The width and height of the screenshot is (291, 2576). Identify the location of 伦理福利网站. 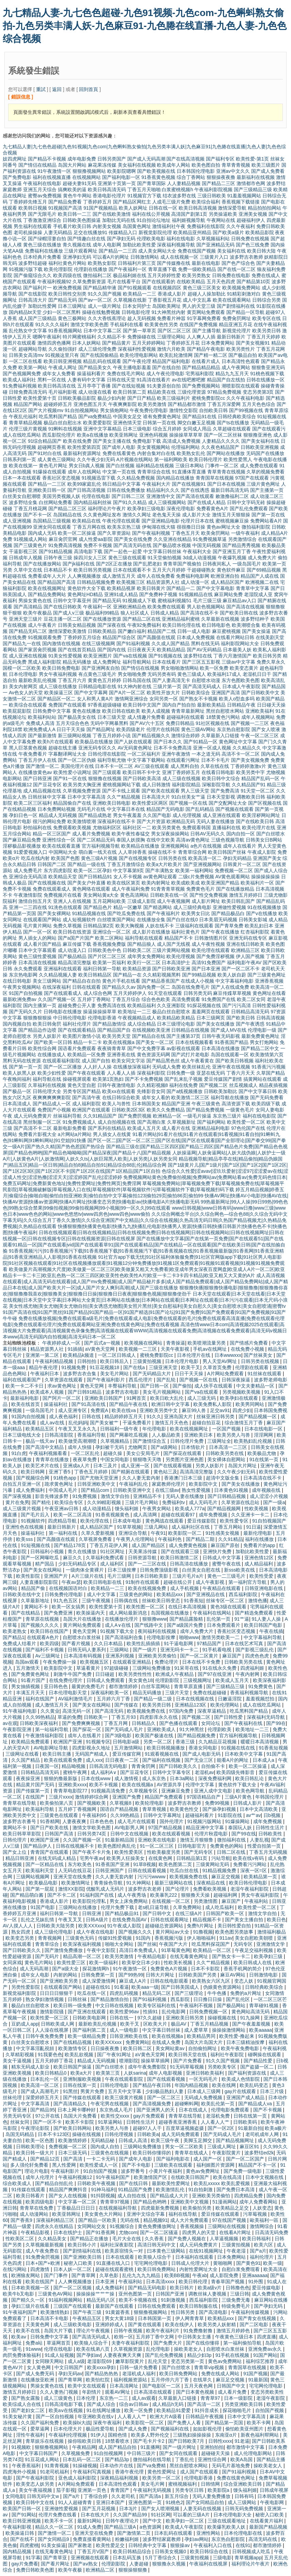
(185, 447).